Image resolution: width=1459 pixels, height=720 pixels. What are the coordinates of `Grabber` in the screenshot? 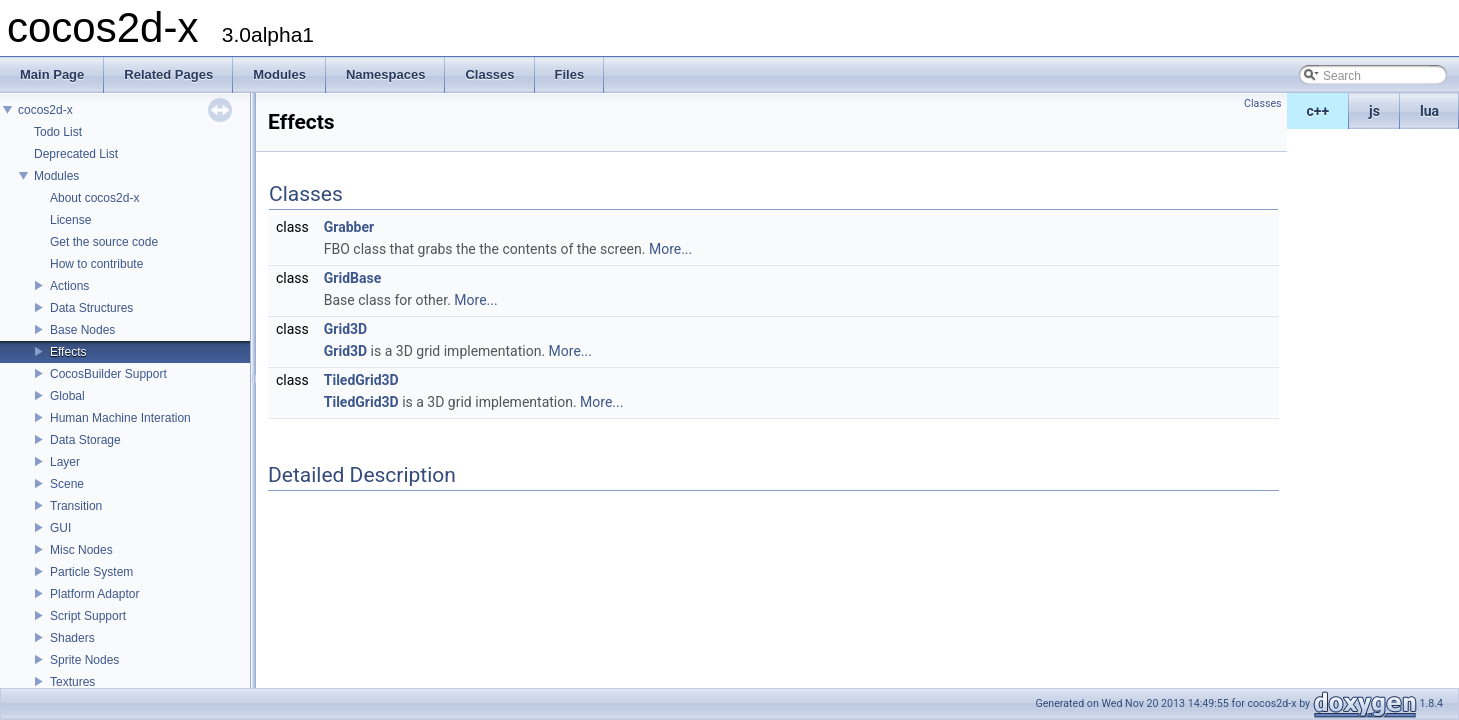 It's located at (349, 227).